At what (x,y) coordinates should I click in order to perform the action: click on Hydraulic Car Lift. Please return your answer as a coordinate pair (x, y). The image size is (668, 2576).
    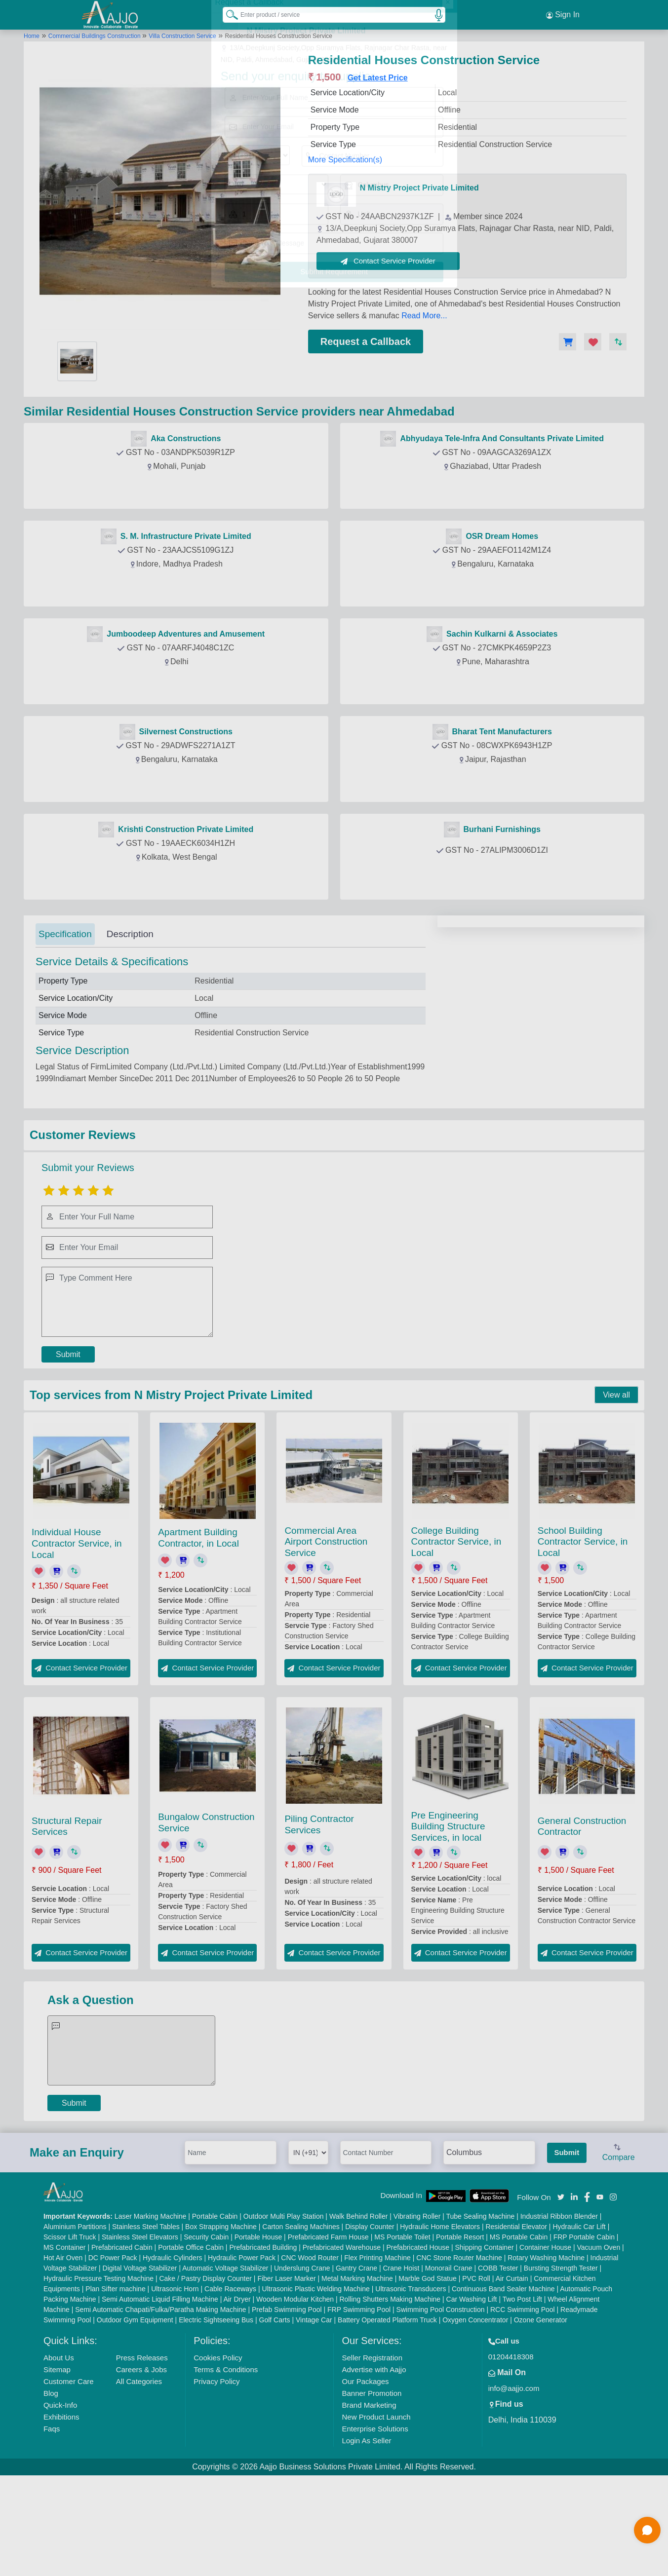
    Looking at the image, I should click on (578, 2320).